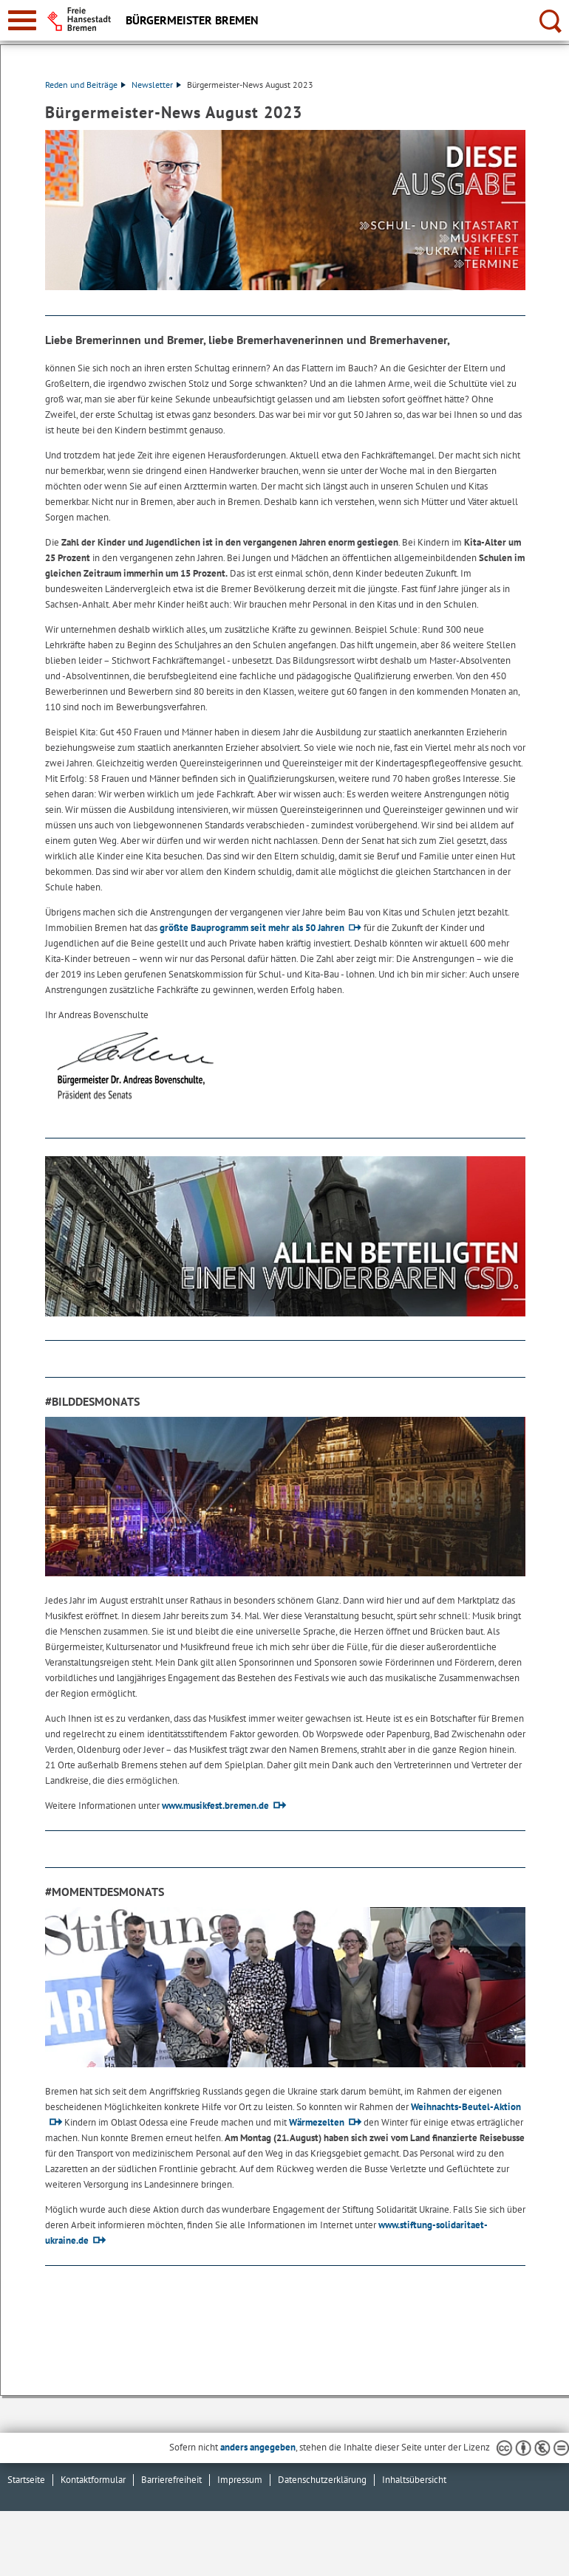 The image size is (569, 2576). I want to click on Impressum, so click(239, 2479).